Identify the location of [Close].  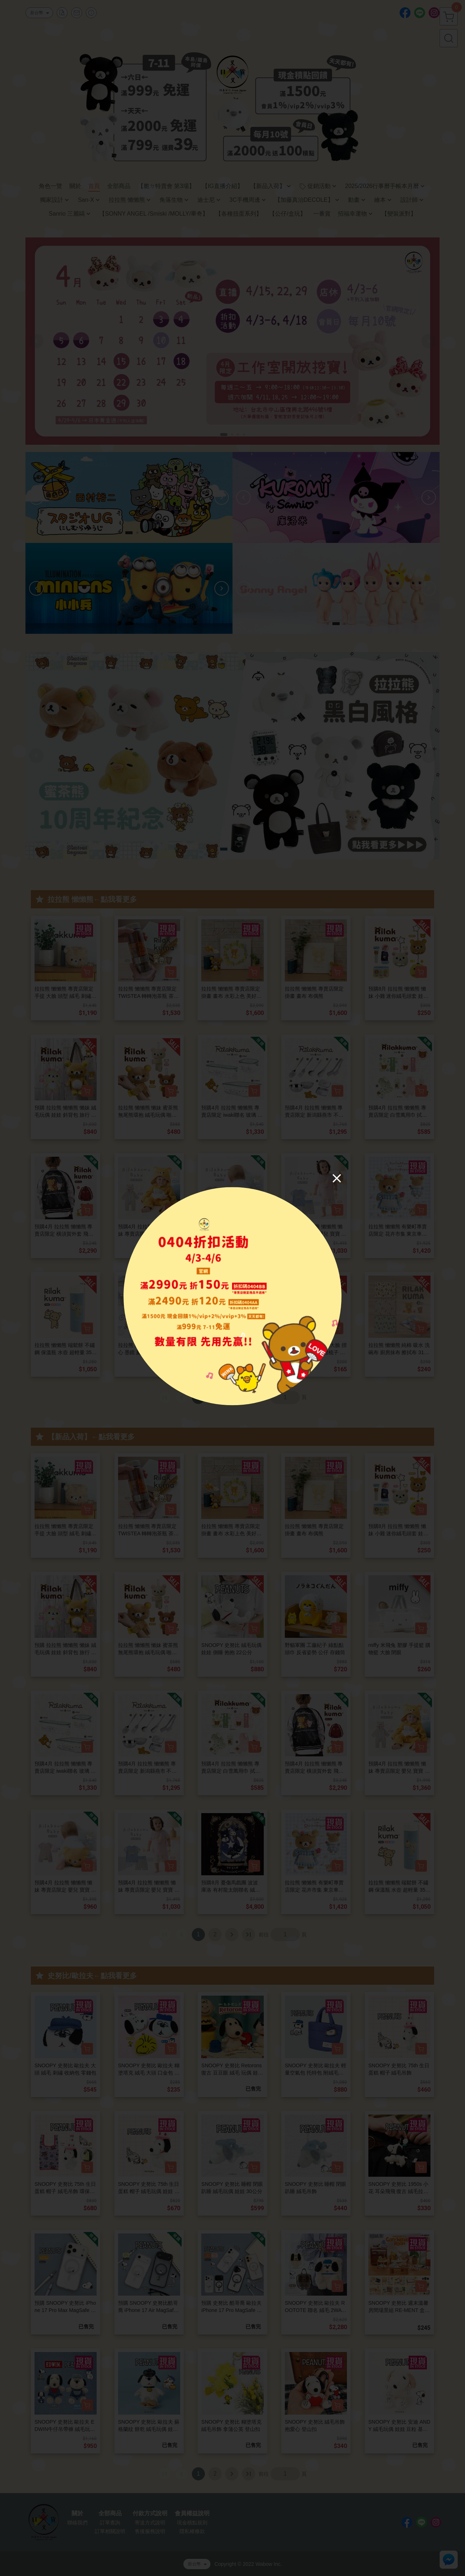
(336, 1178).